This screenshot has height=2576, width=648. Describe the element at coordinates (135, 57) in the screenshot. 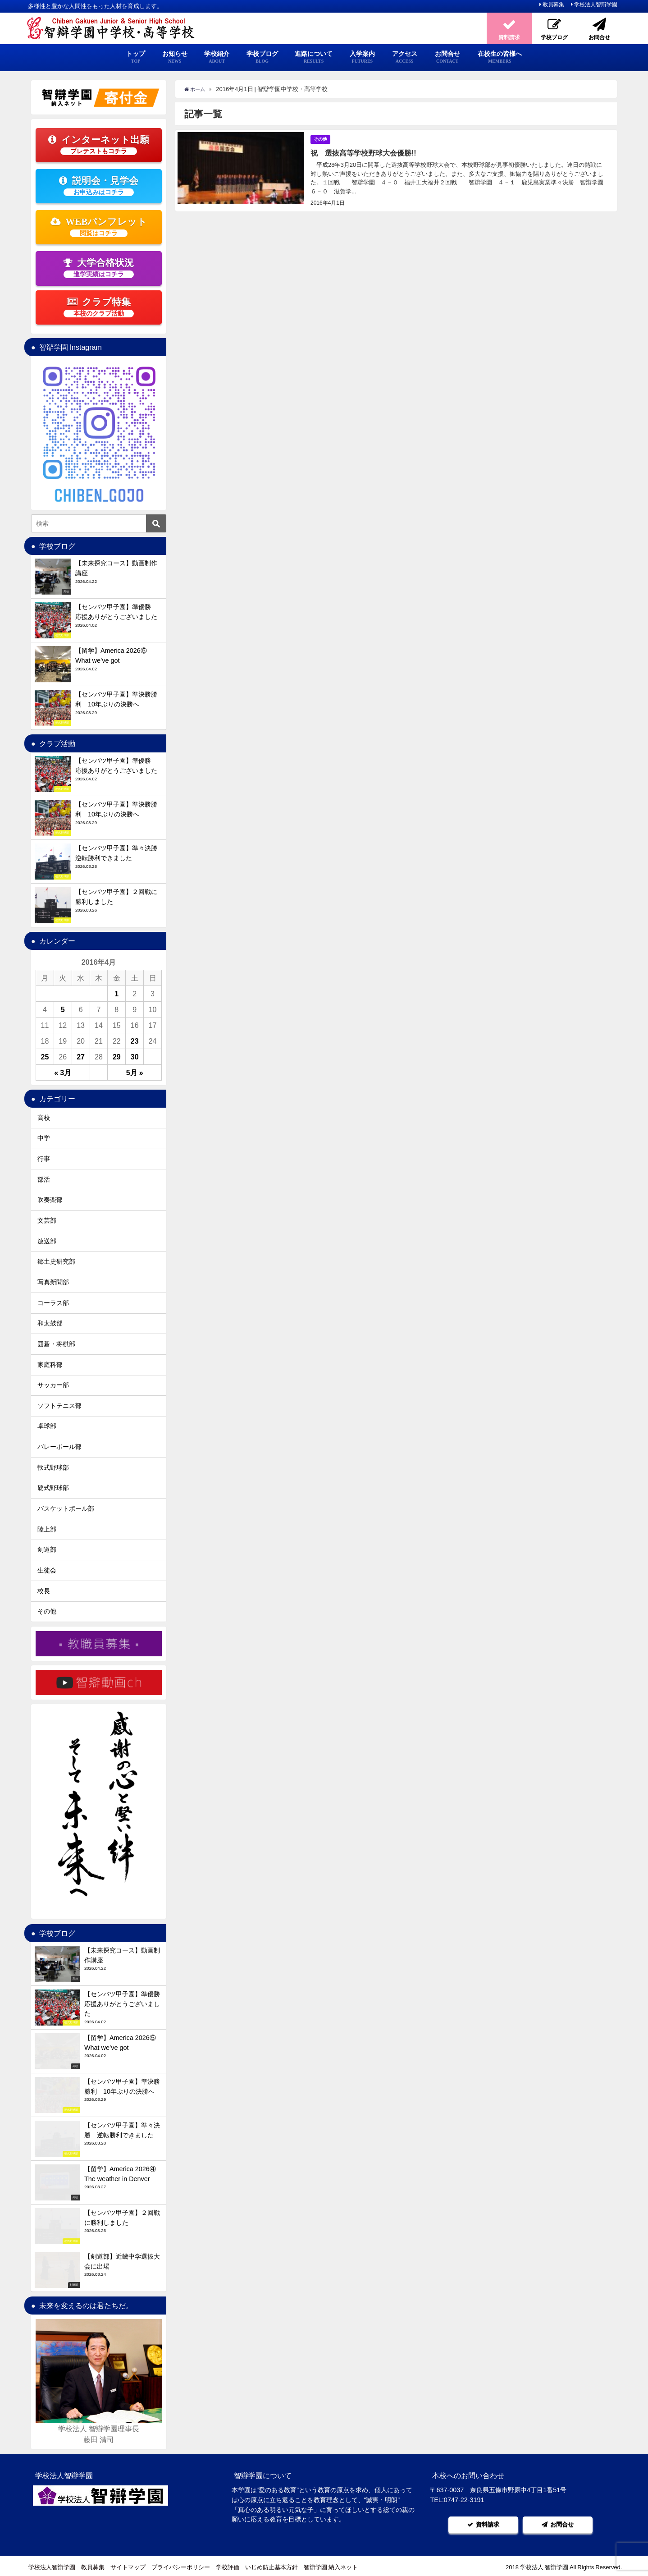

I see `トップ` at that location.